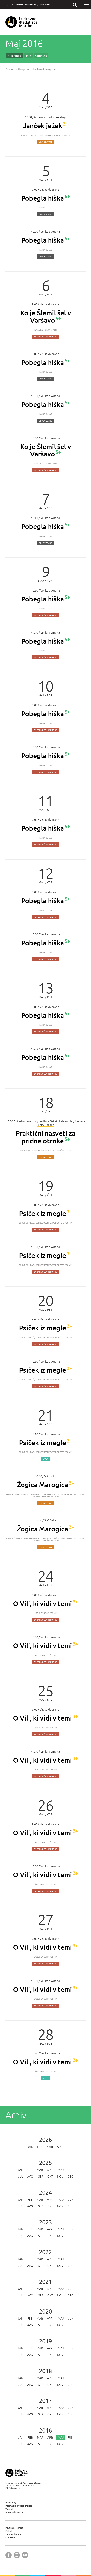  I want to click on Ves program, so click(14, 55).